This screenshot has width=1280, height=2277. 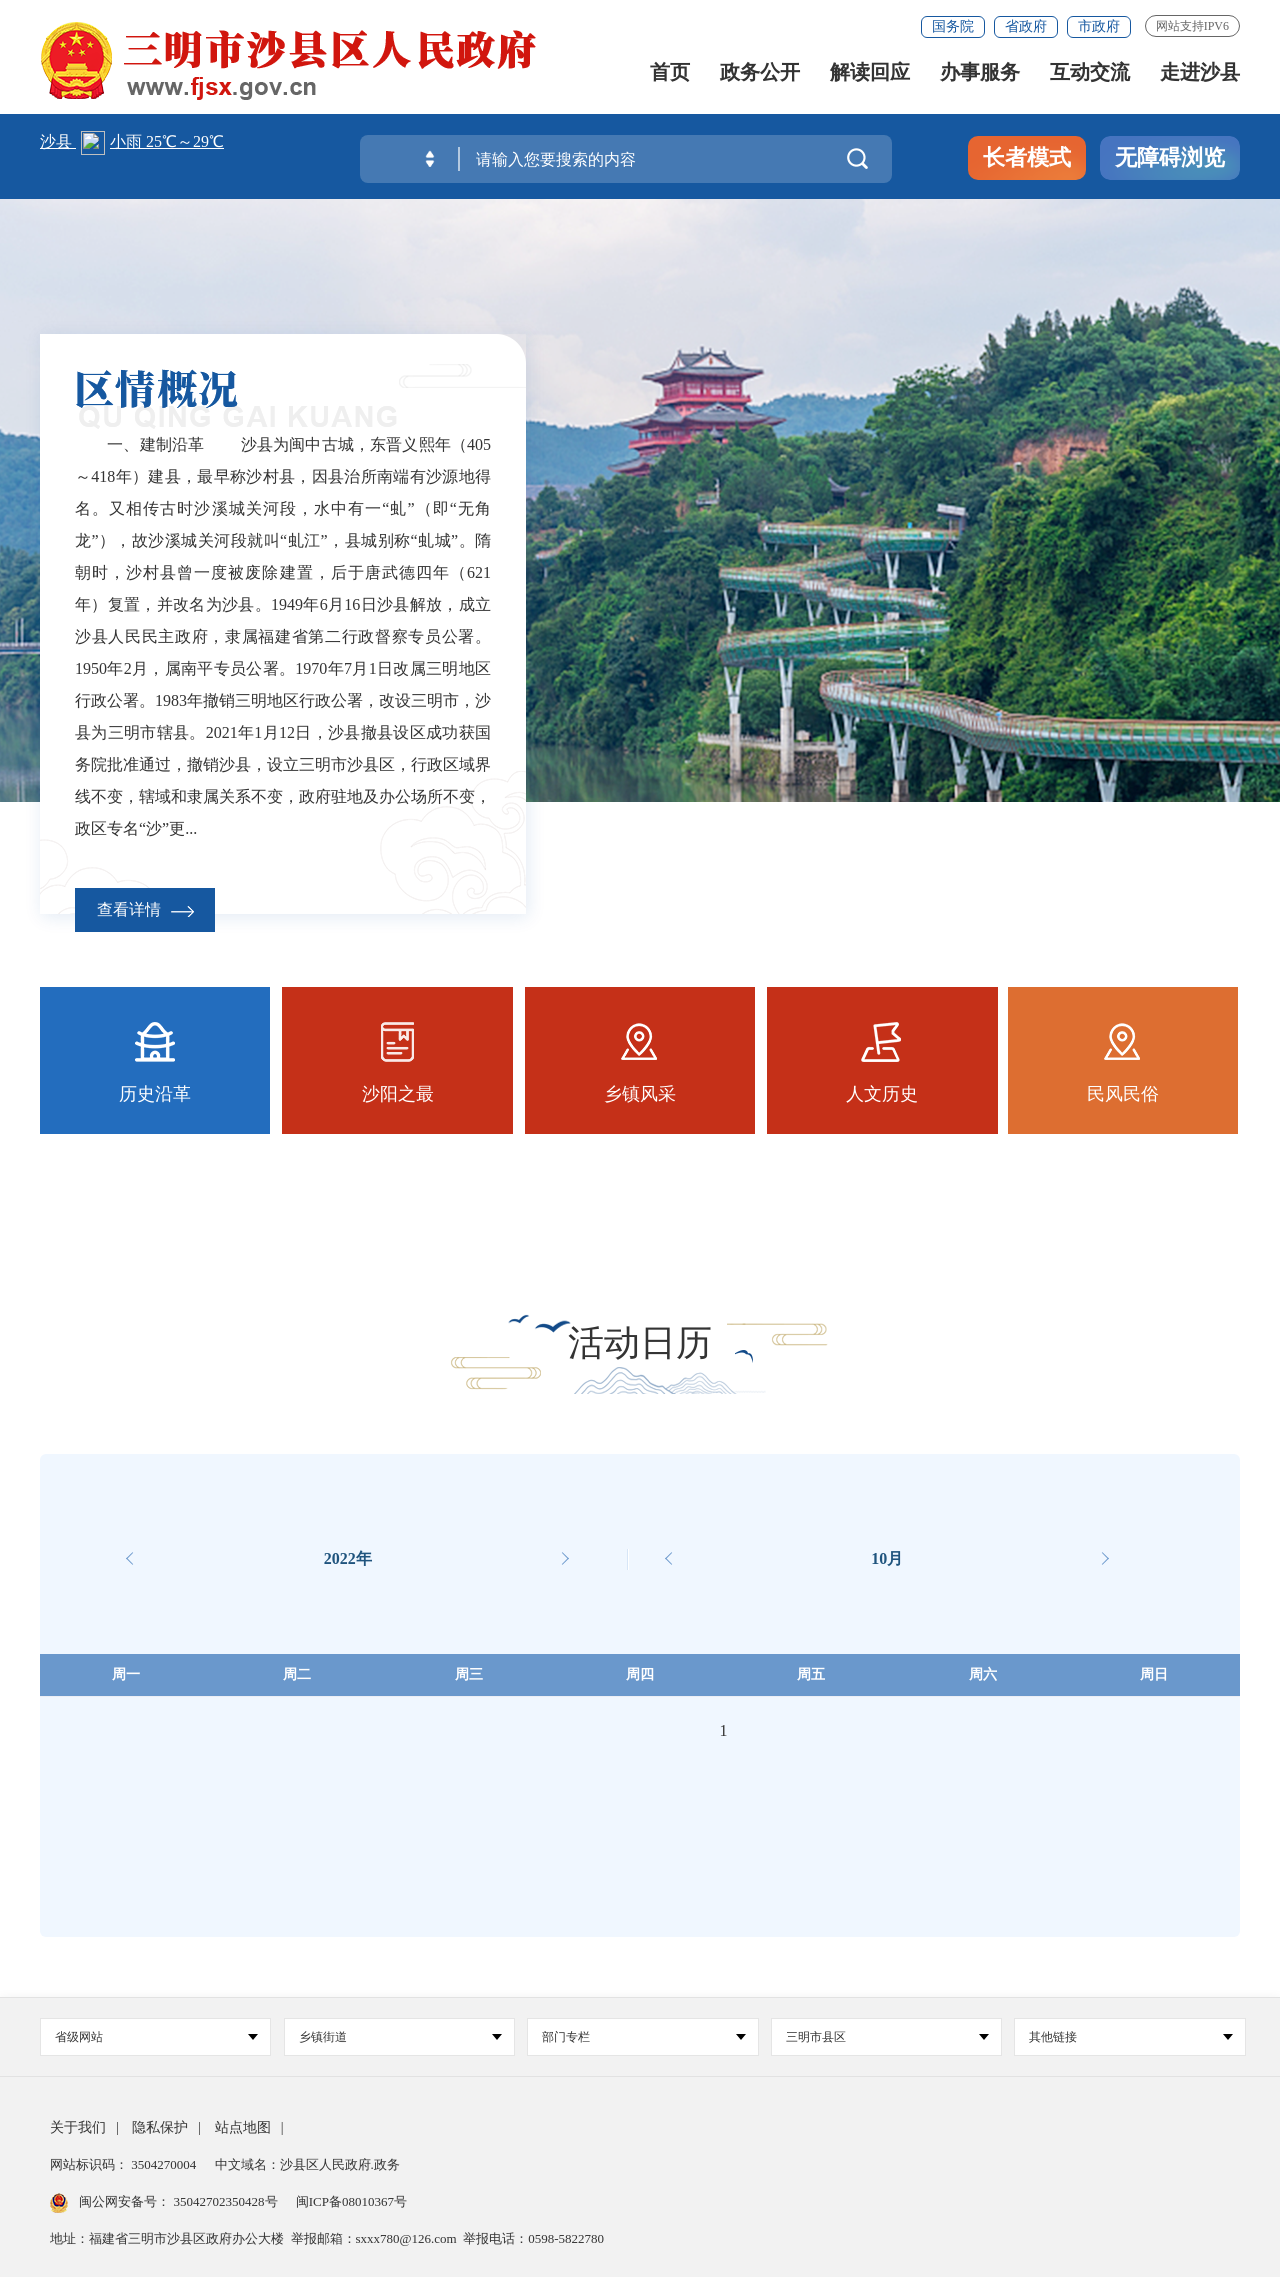 I want to click on 互动交流, so click(x=1090, y=73).